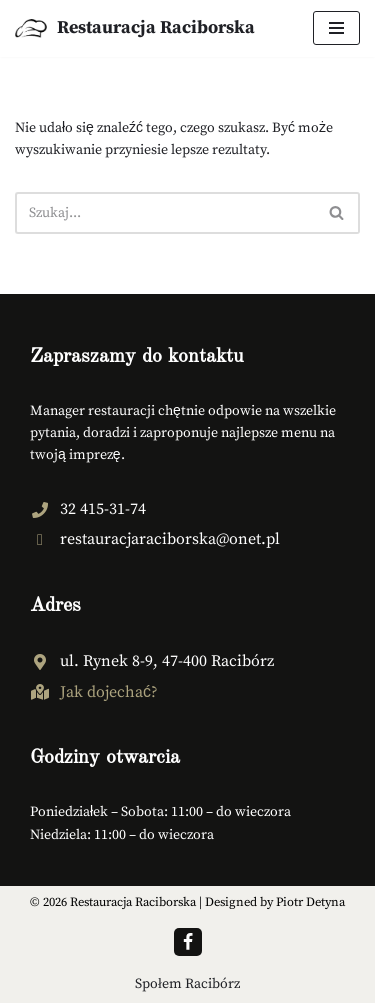  I want to click on Restauracja Raciborska, so click(133, 902).